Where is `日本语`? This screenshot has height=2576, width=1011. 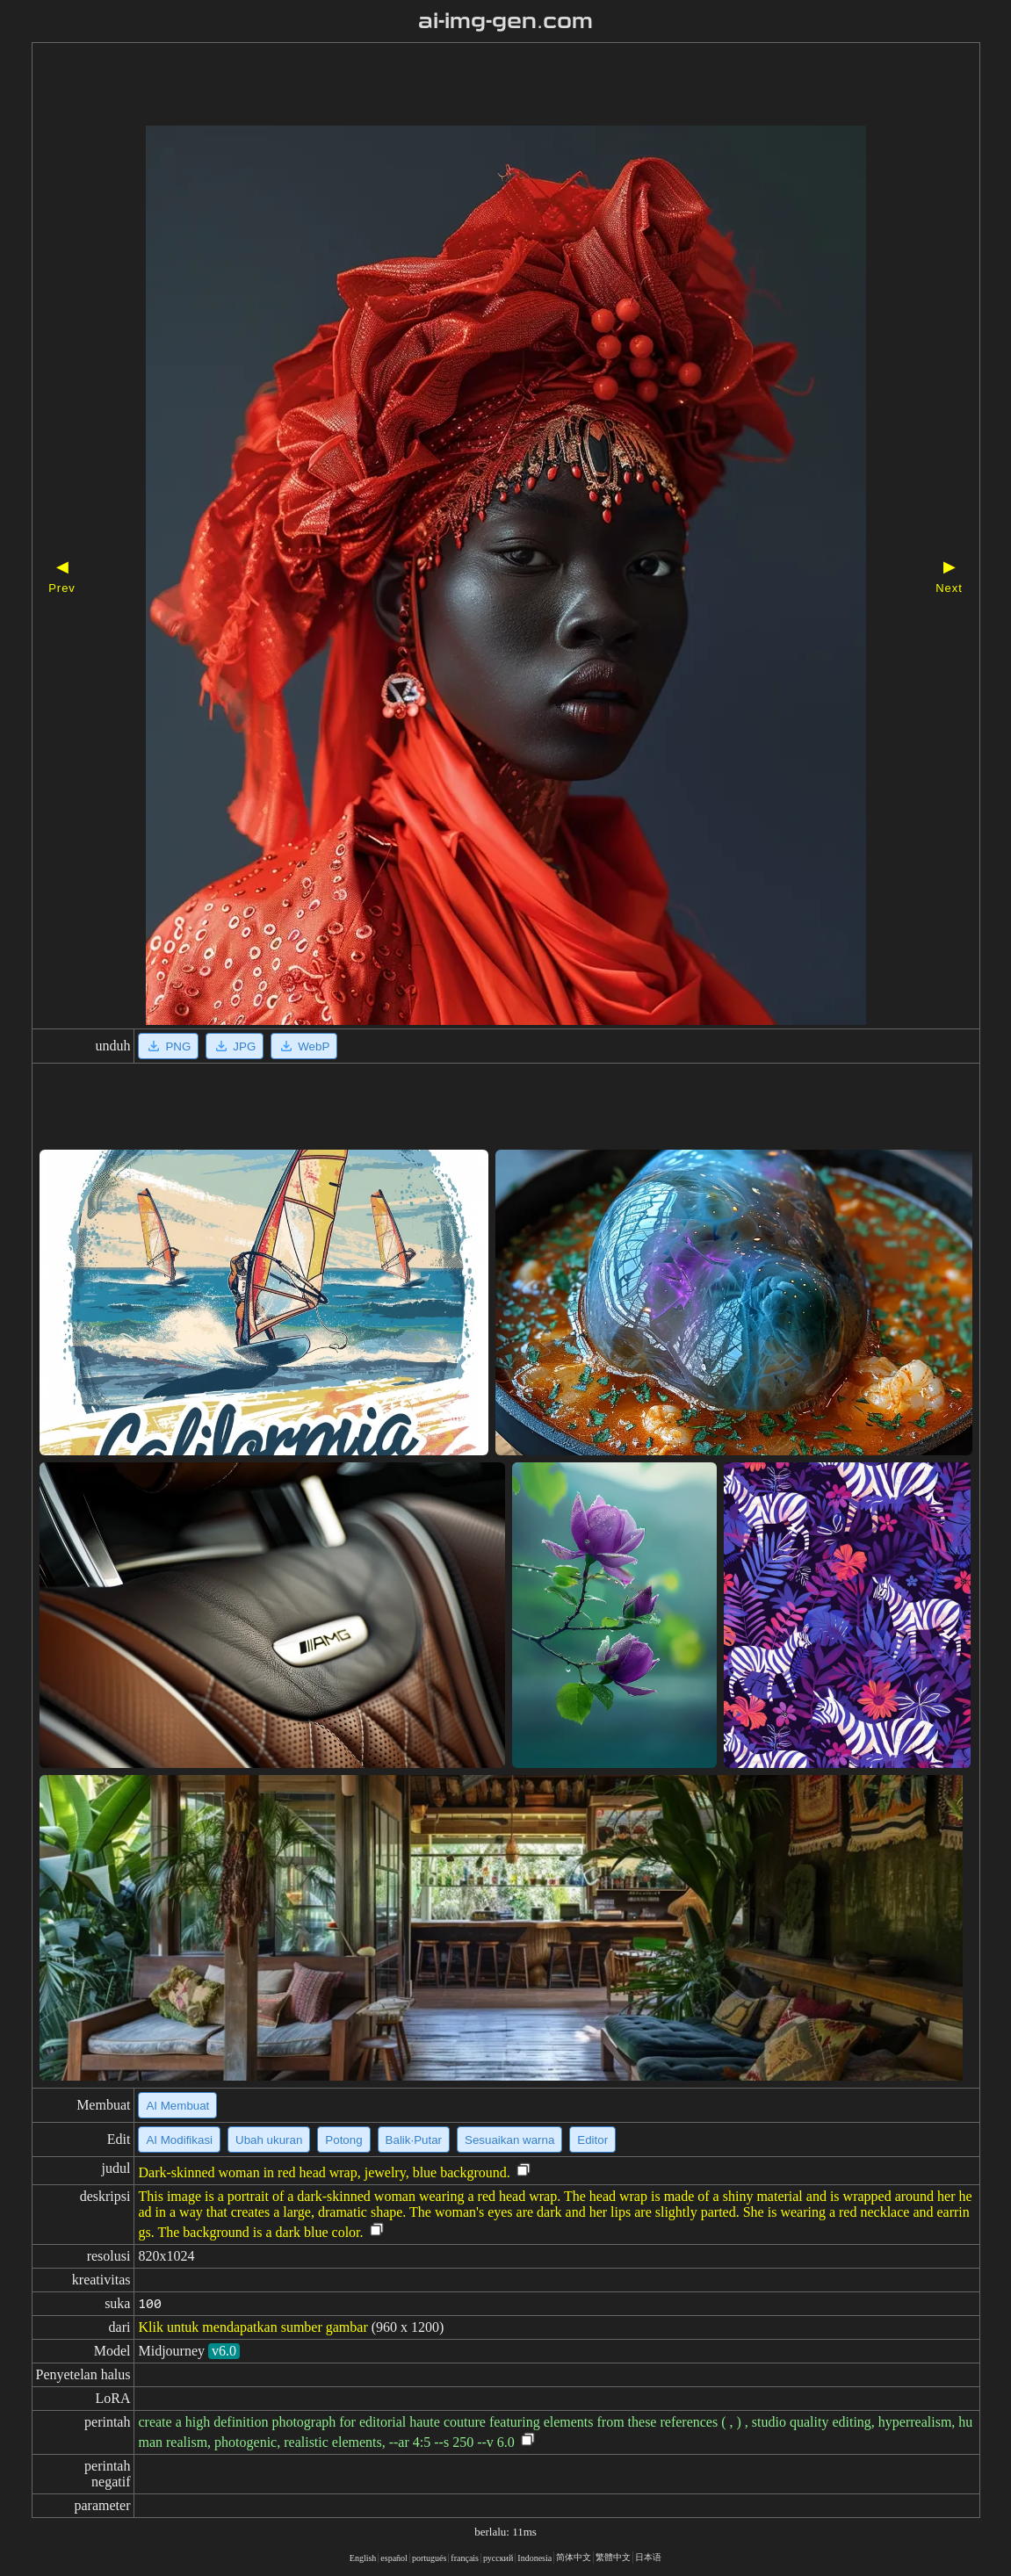
日本语 is located at coordinates (648, 2557).